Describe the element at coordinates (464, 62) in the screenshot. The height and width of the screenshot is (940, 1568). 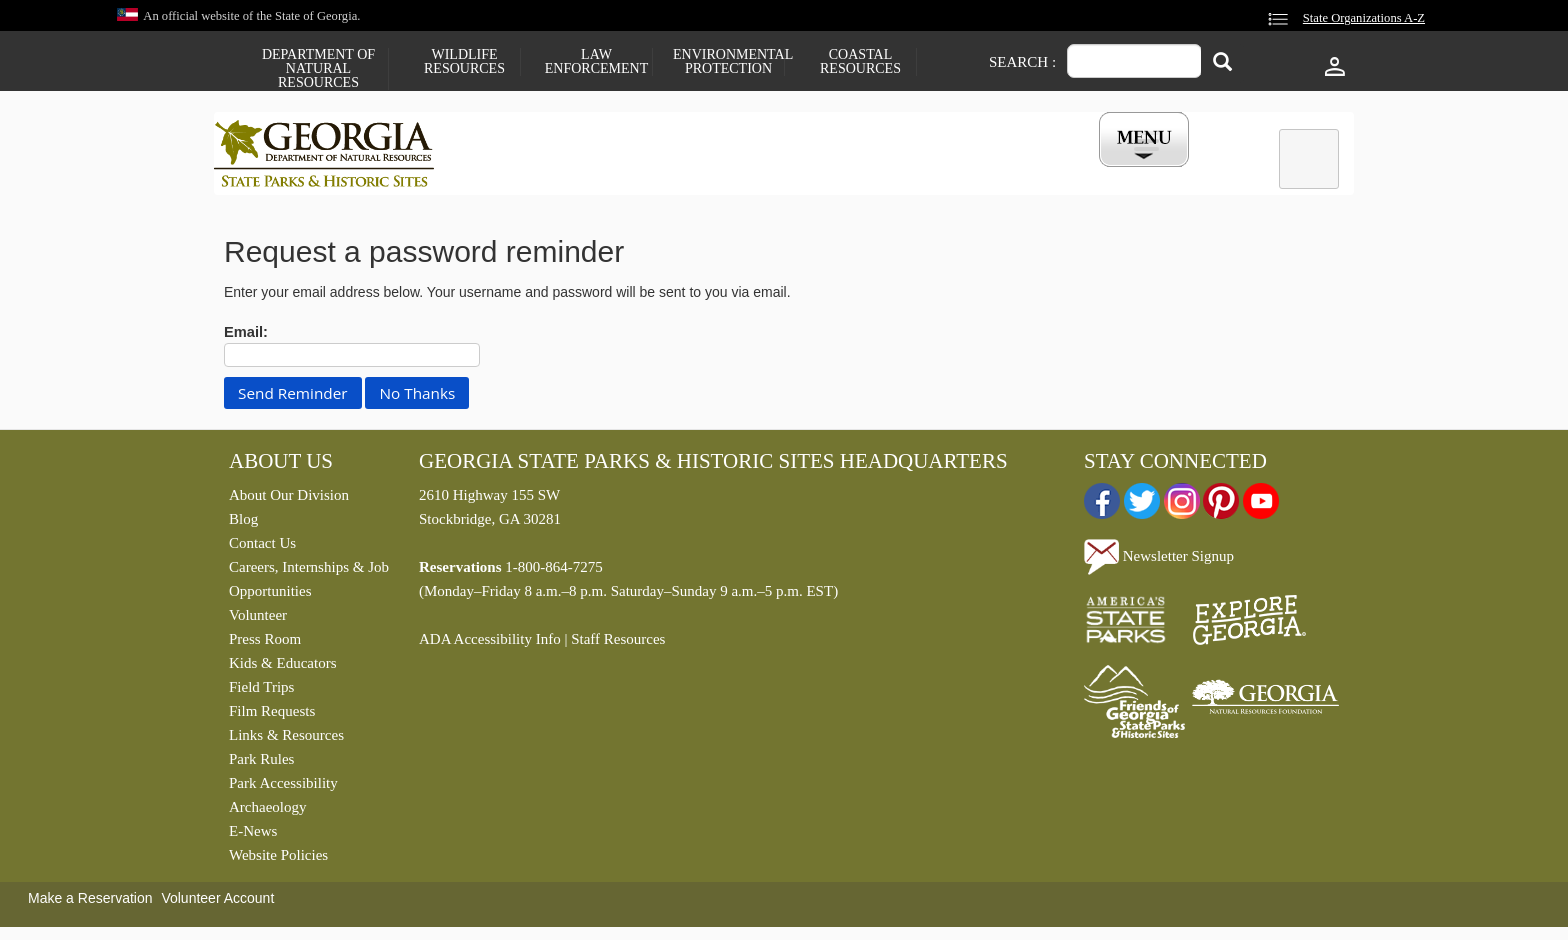
I see `Wildlife Resources` at that location.